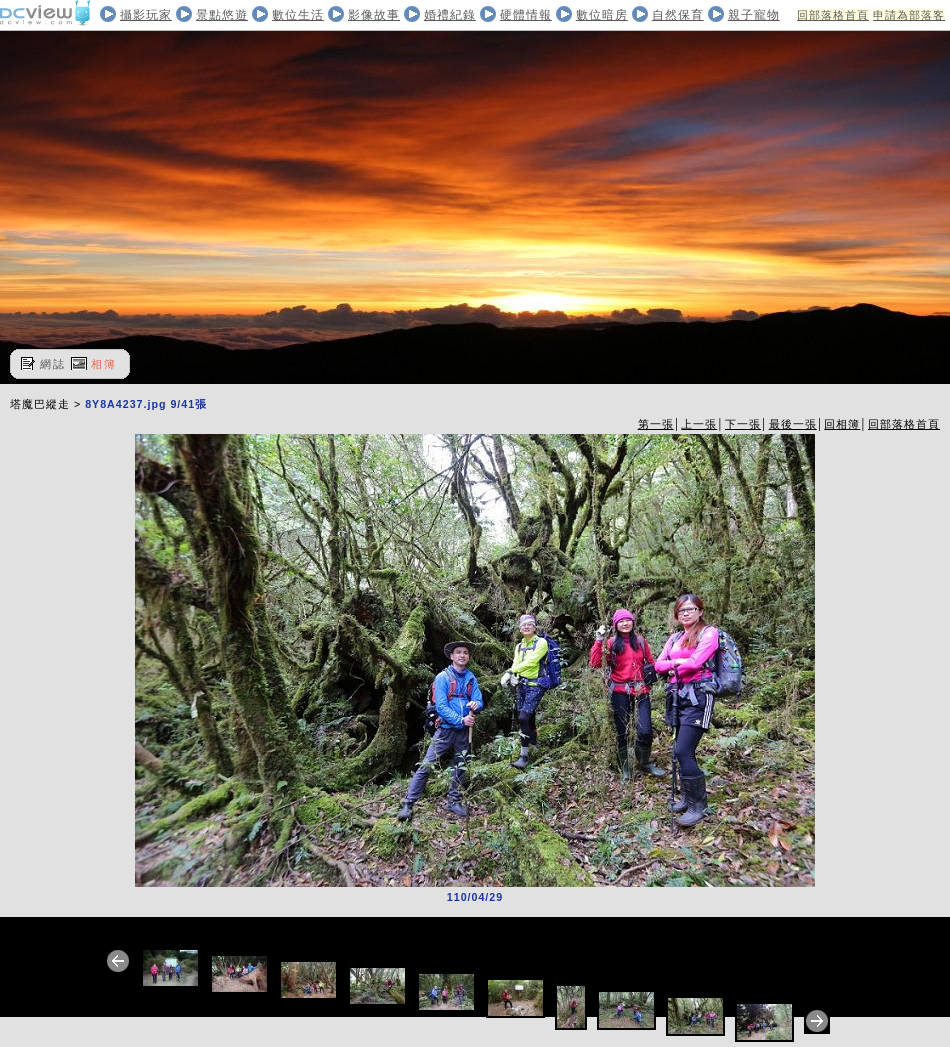  What do you see at coordinates (833, 15) in the screenshot?
I see `回部落格首頁` at bounding box center [833, 15].